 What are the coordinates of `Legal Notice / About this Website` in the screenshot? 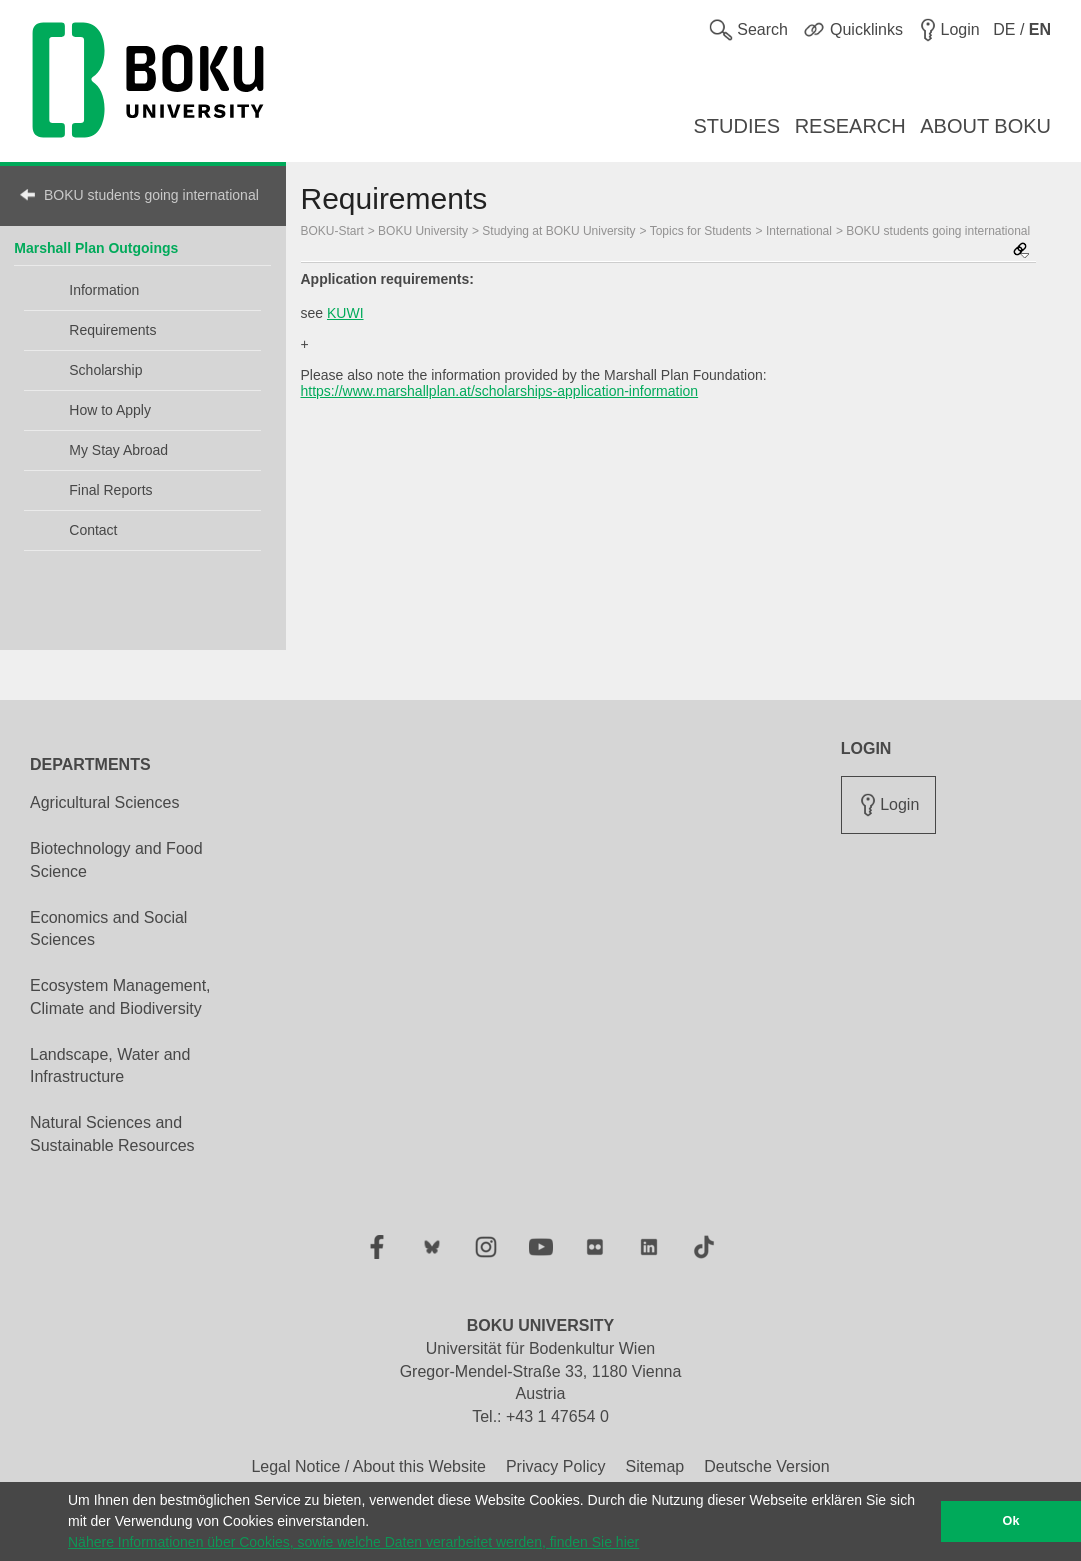 It's located at (368, 1466).